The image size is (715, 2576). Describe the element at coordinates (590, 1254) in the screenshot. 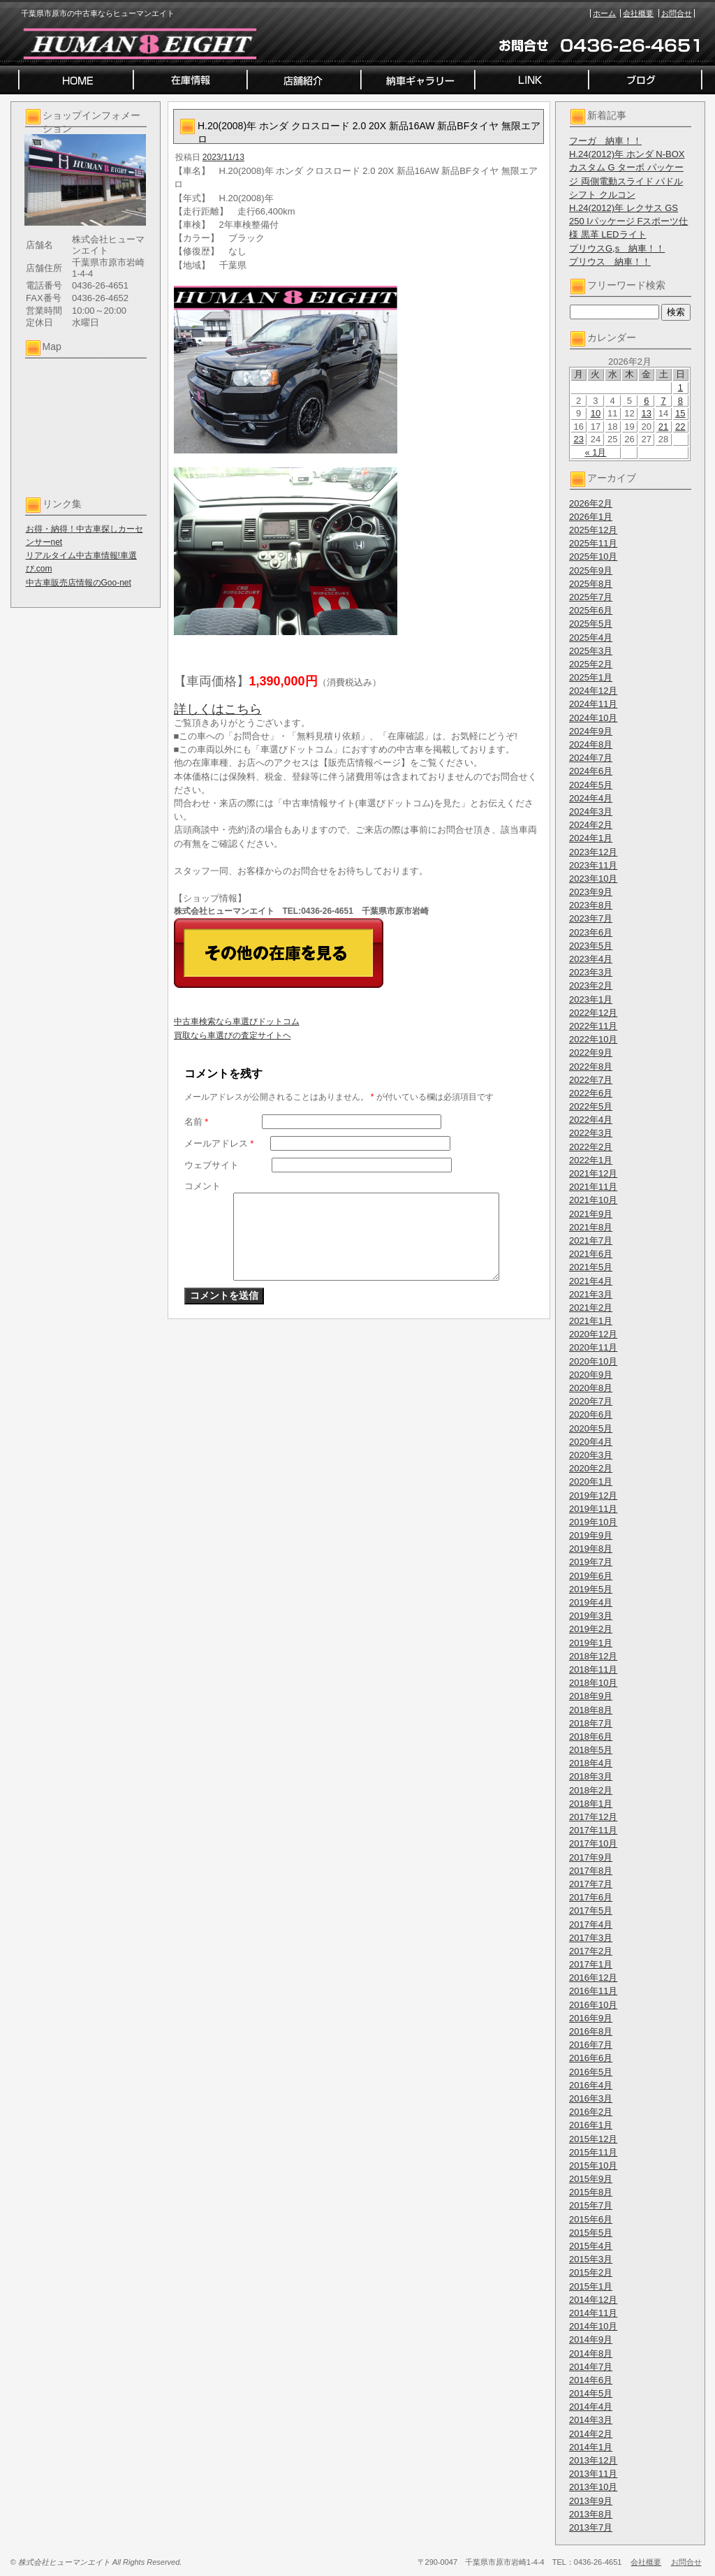

I see `2021年6月` at that location.